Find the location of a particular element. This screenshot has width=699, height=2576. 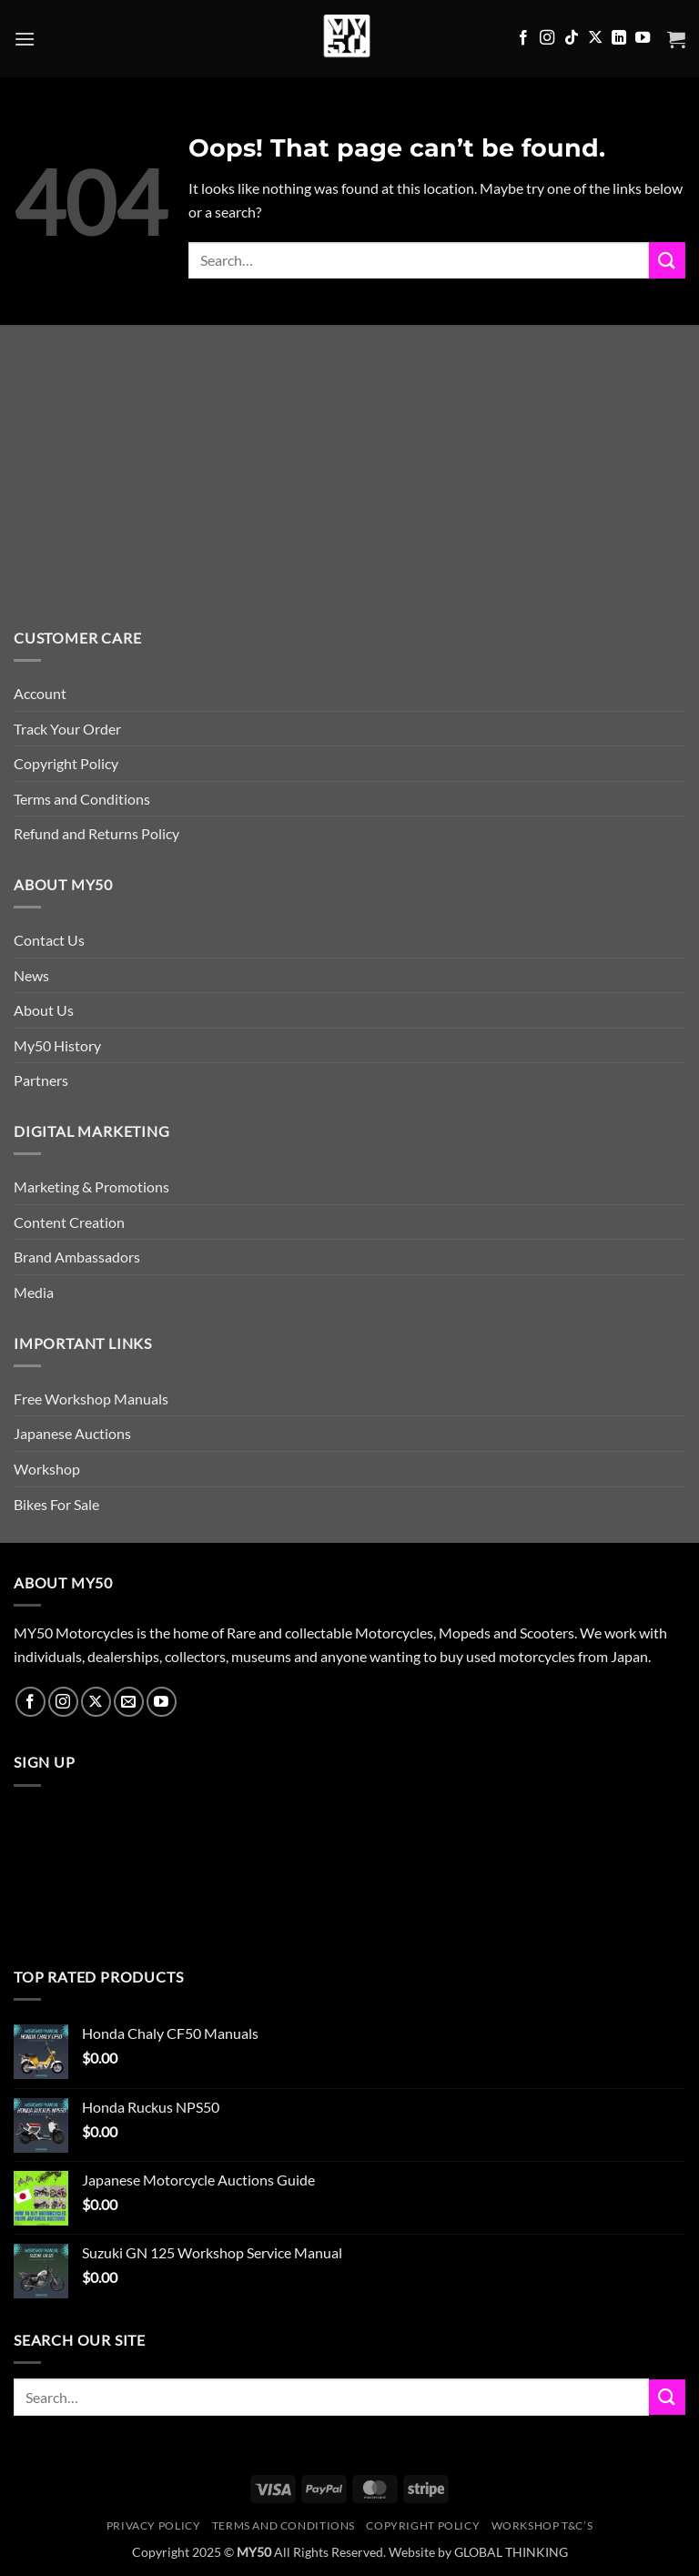

Free Workshop Manuals is located at coordinates (91, 1398).